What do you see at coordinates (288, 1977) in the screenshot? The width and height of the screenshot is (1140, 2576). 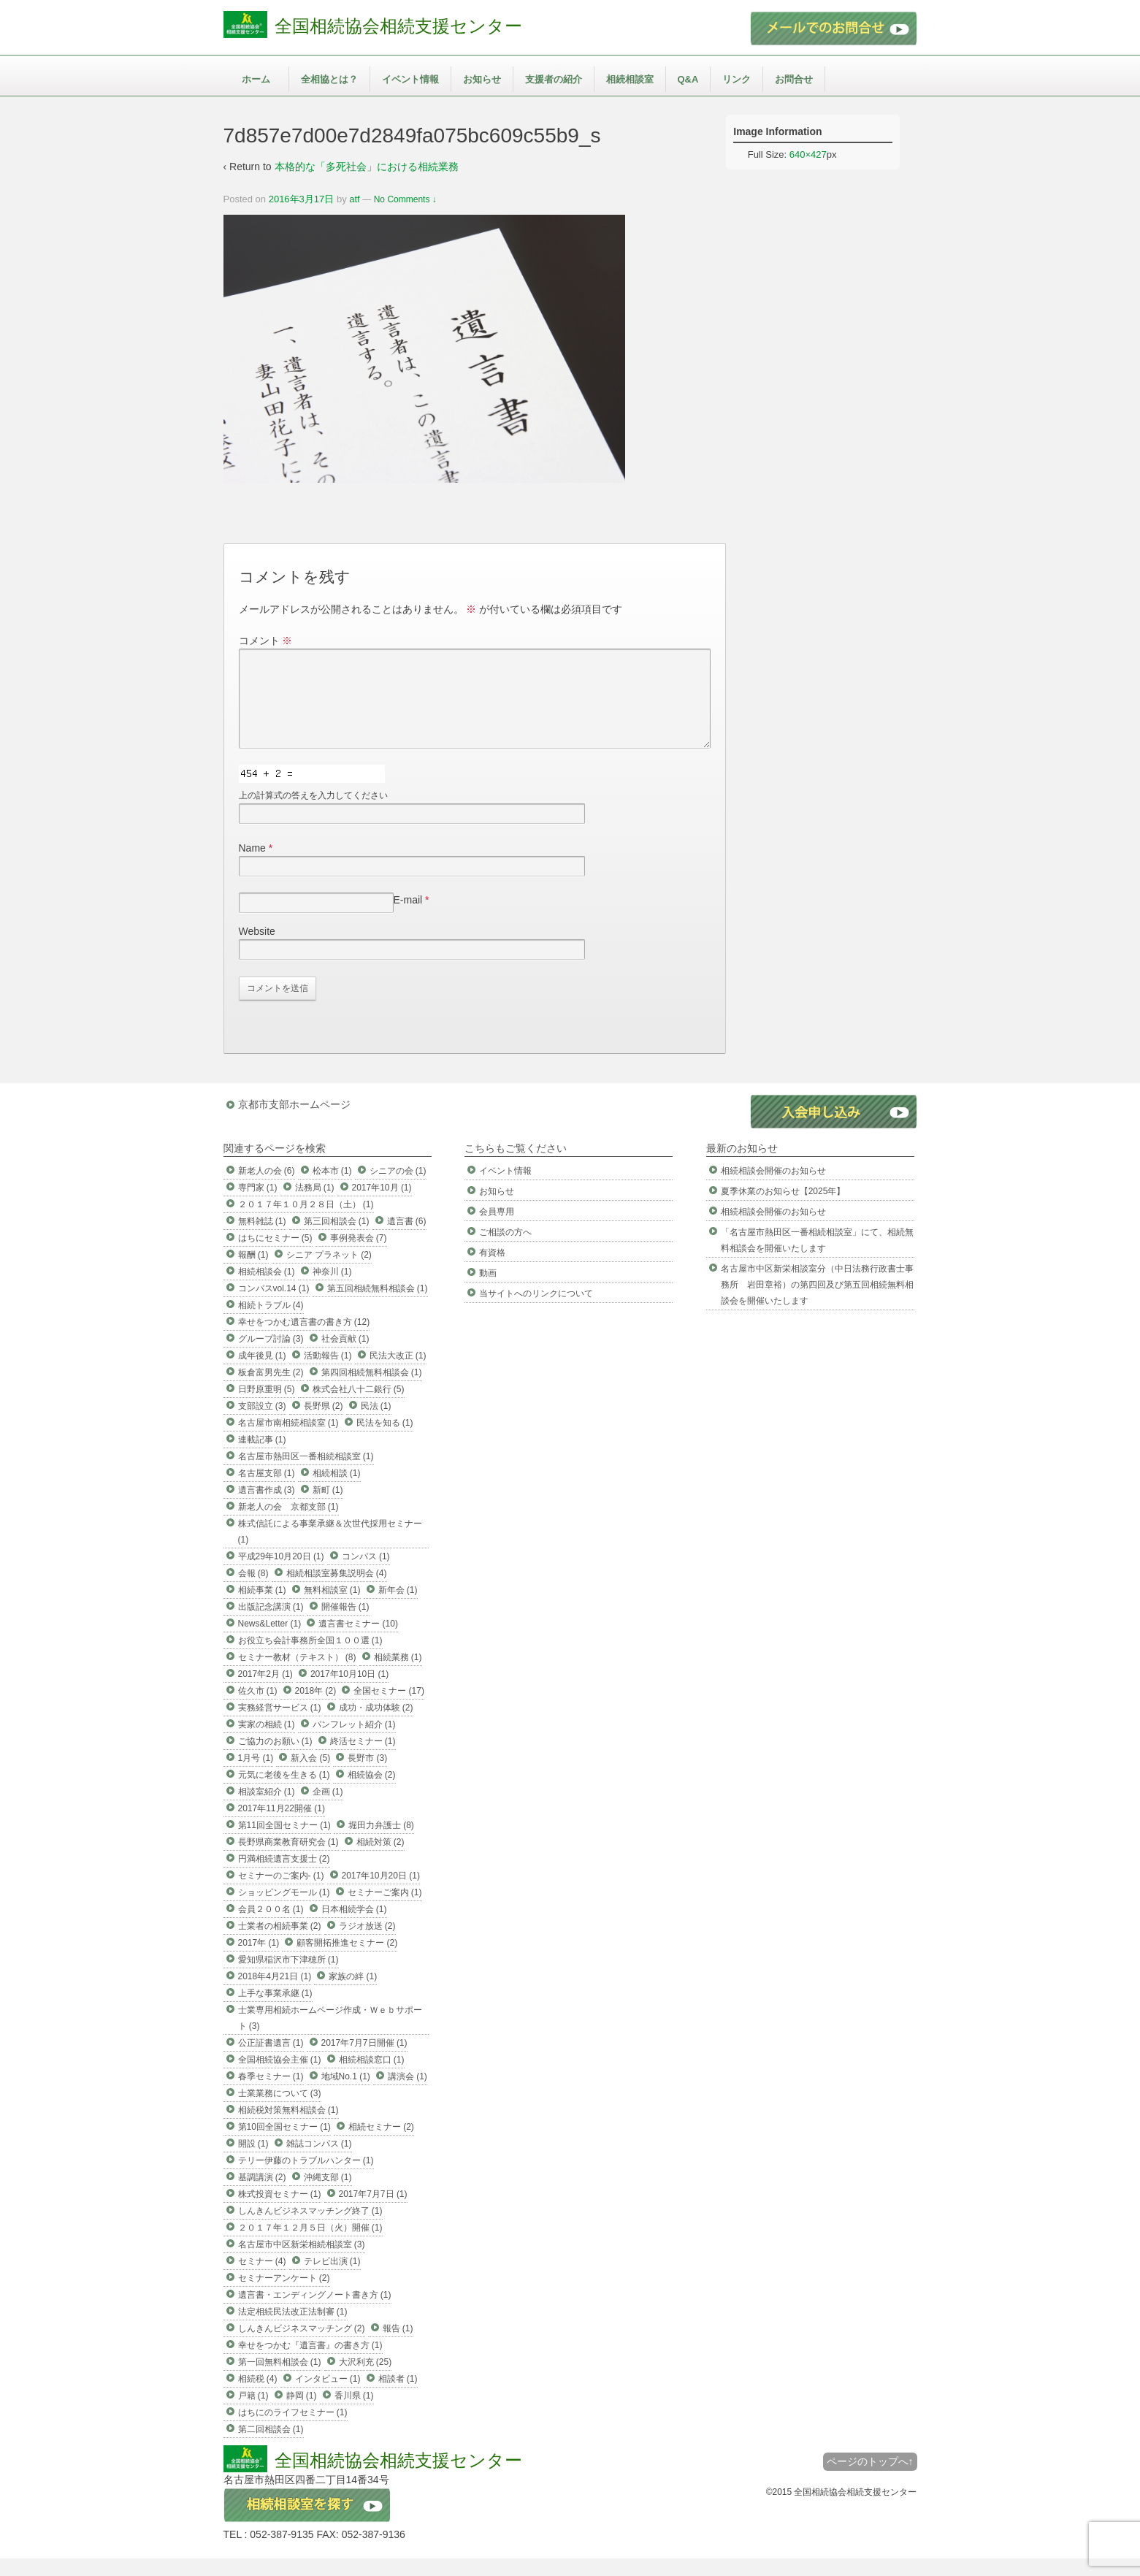 I see `愛知県稲沢市下津穂所 (1)` at bounding box center [288, 1977].